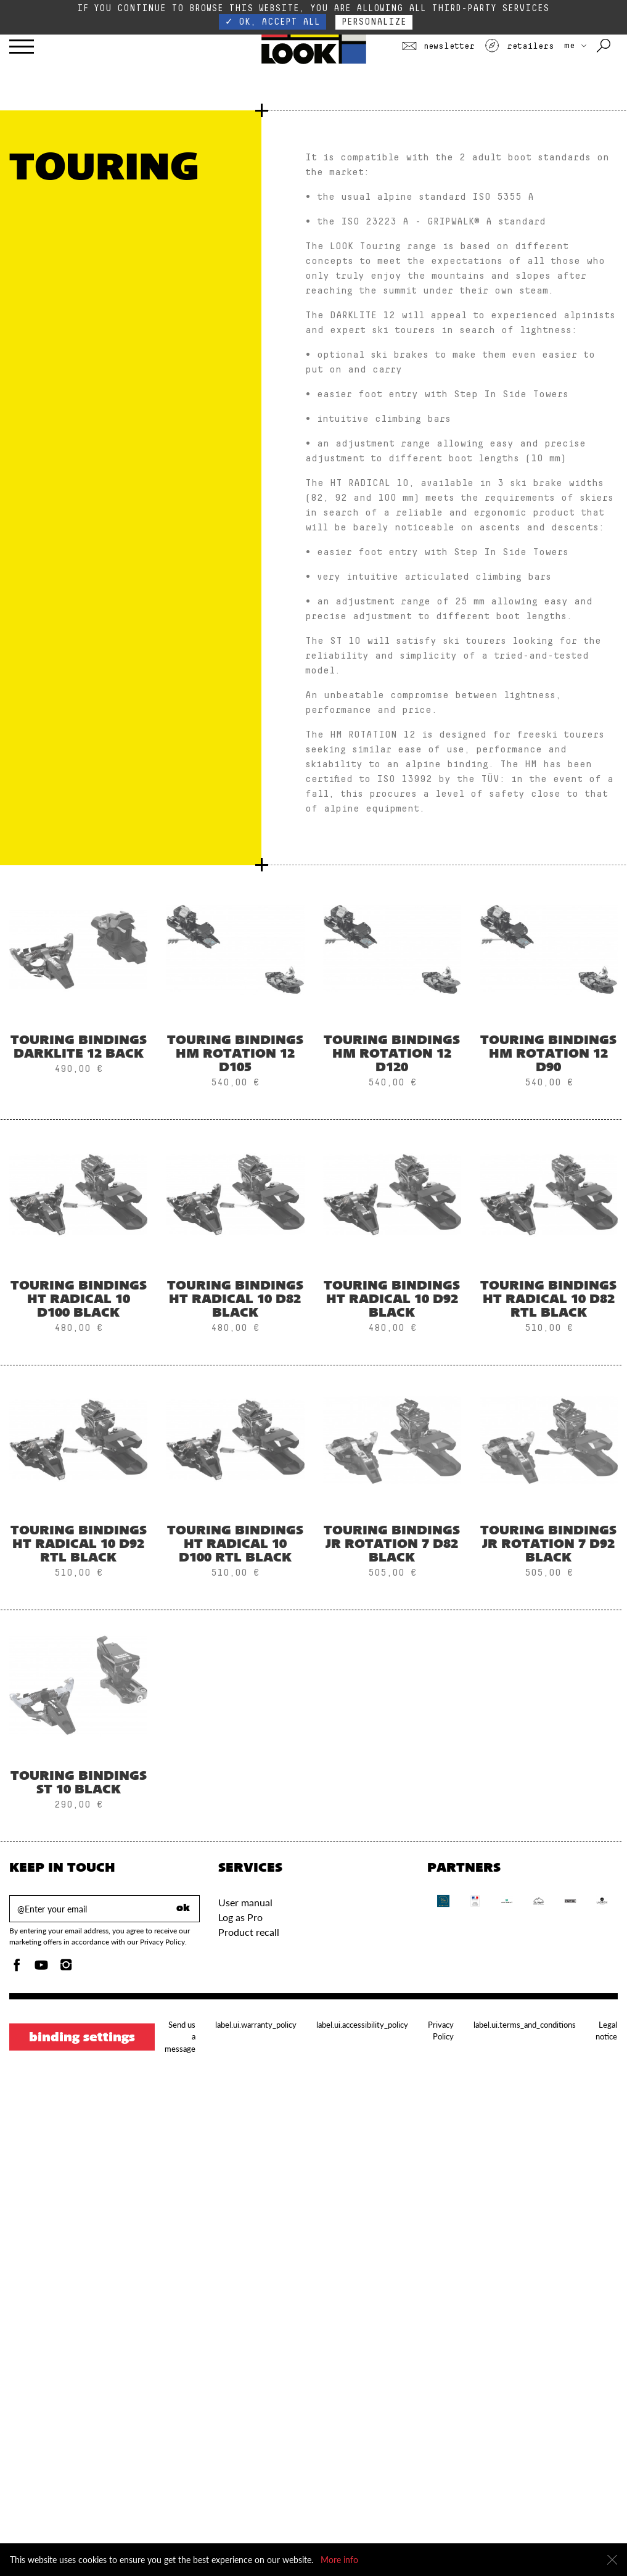  I want to click on User manual, so click(245, 1902).